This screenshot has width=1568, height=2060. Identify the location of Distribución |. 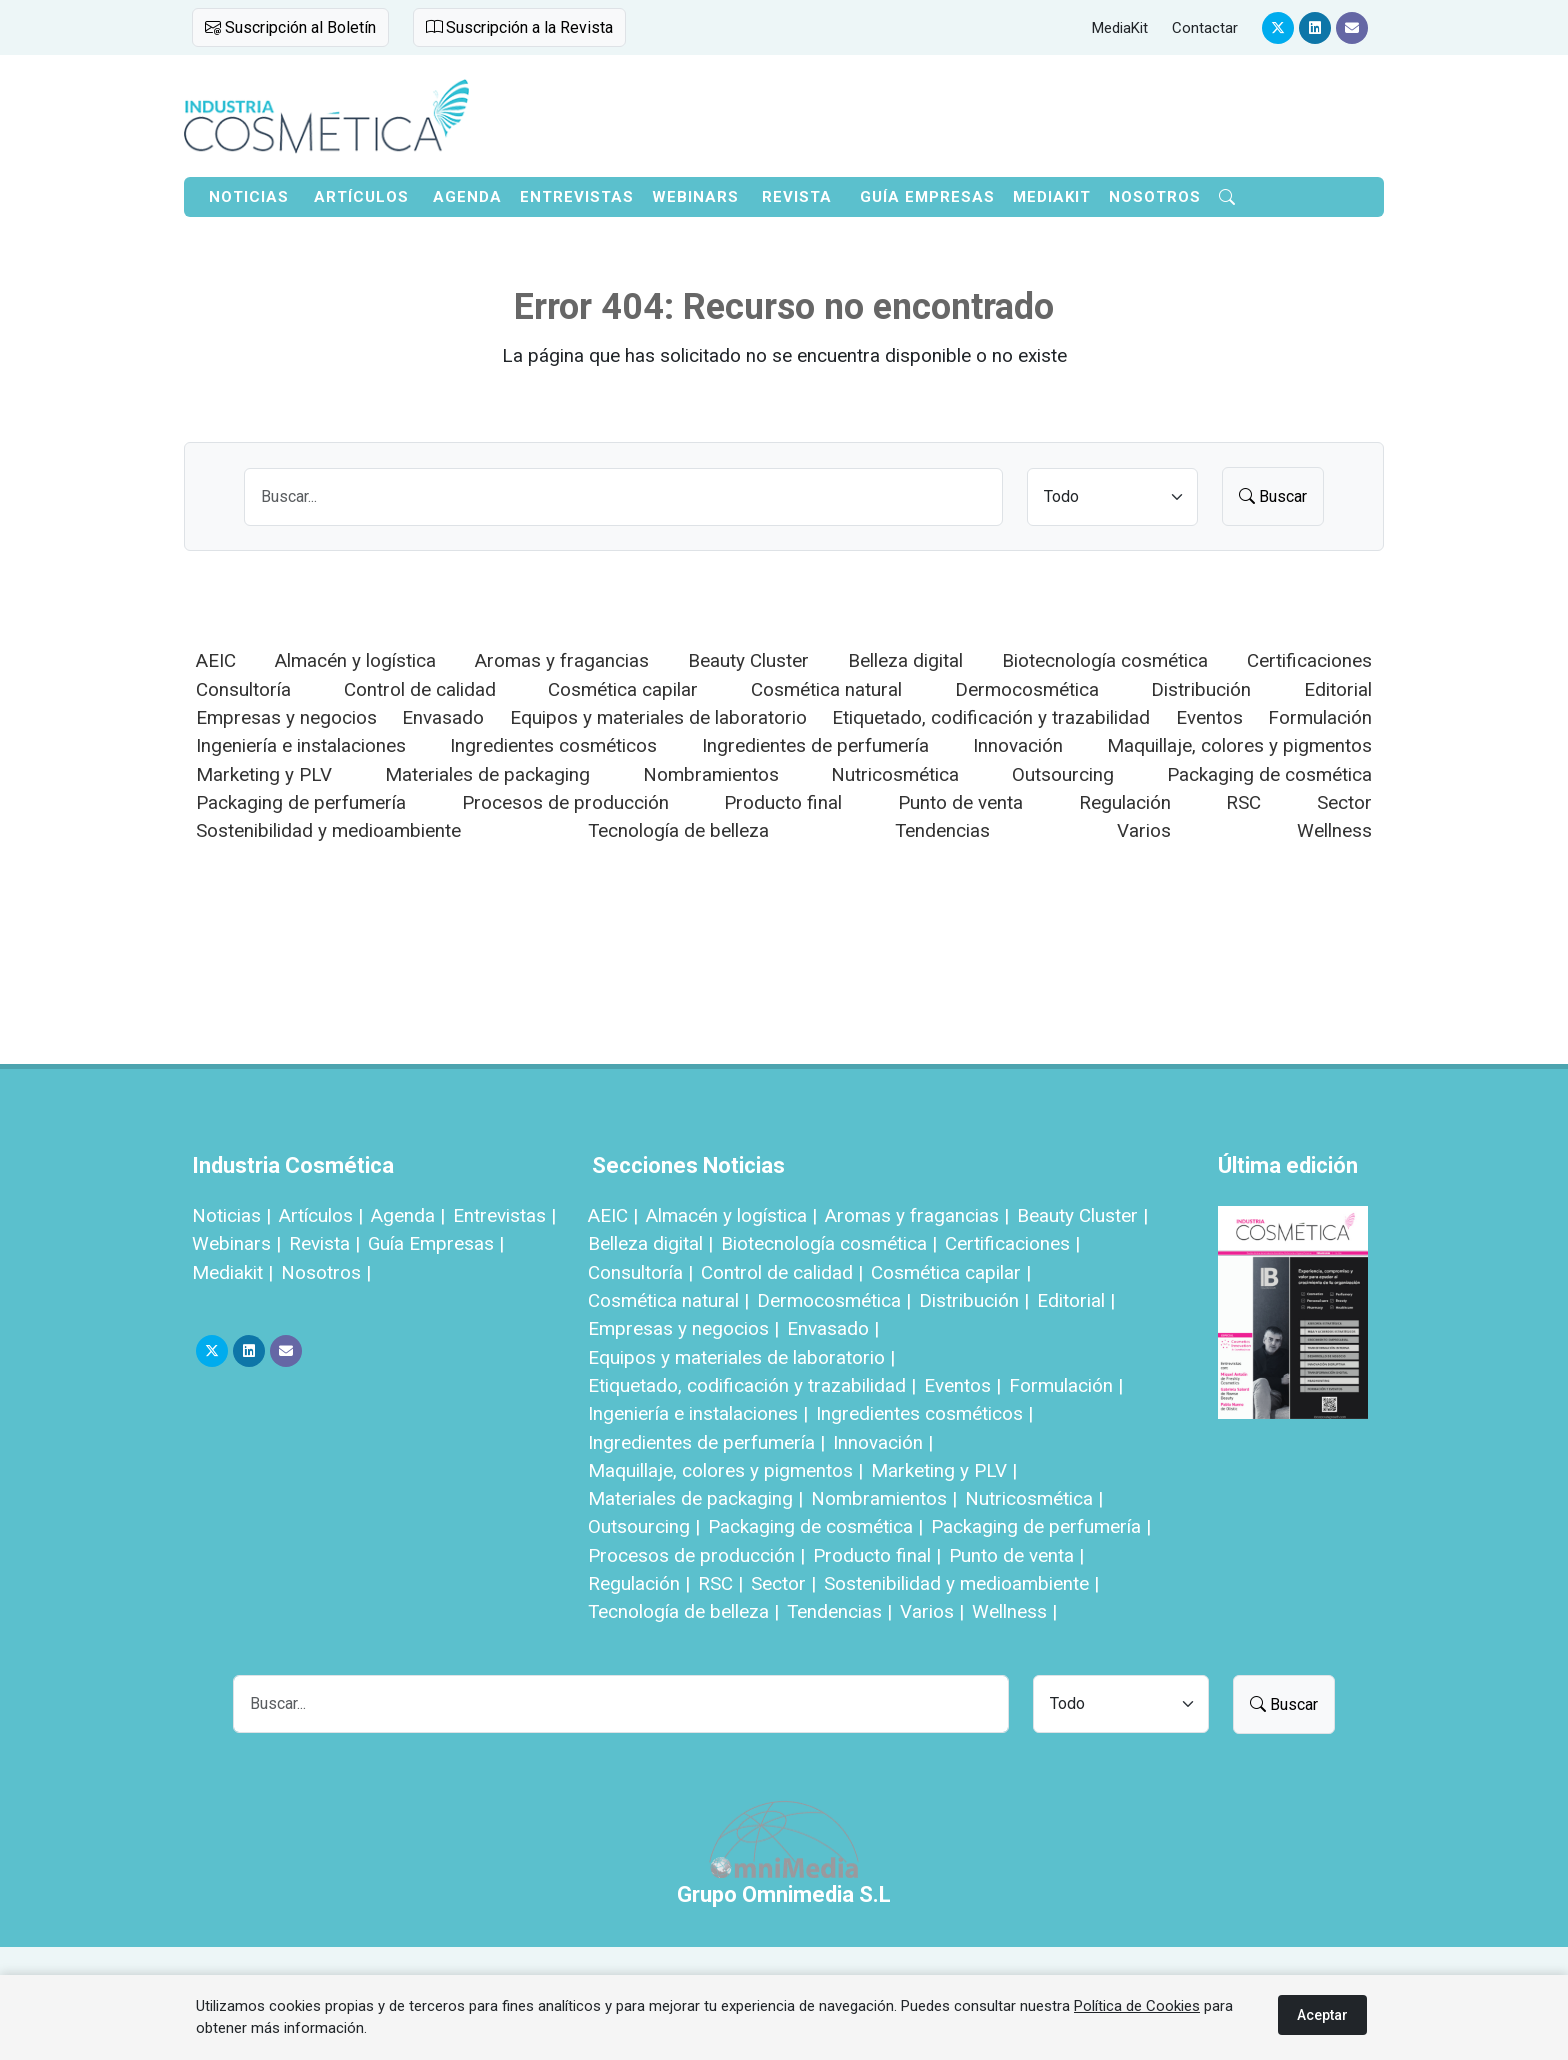
(974, 1300).